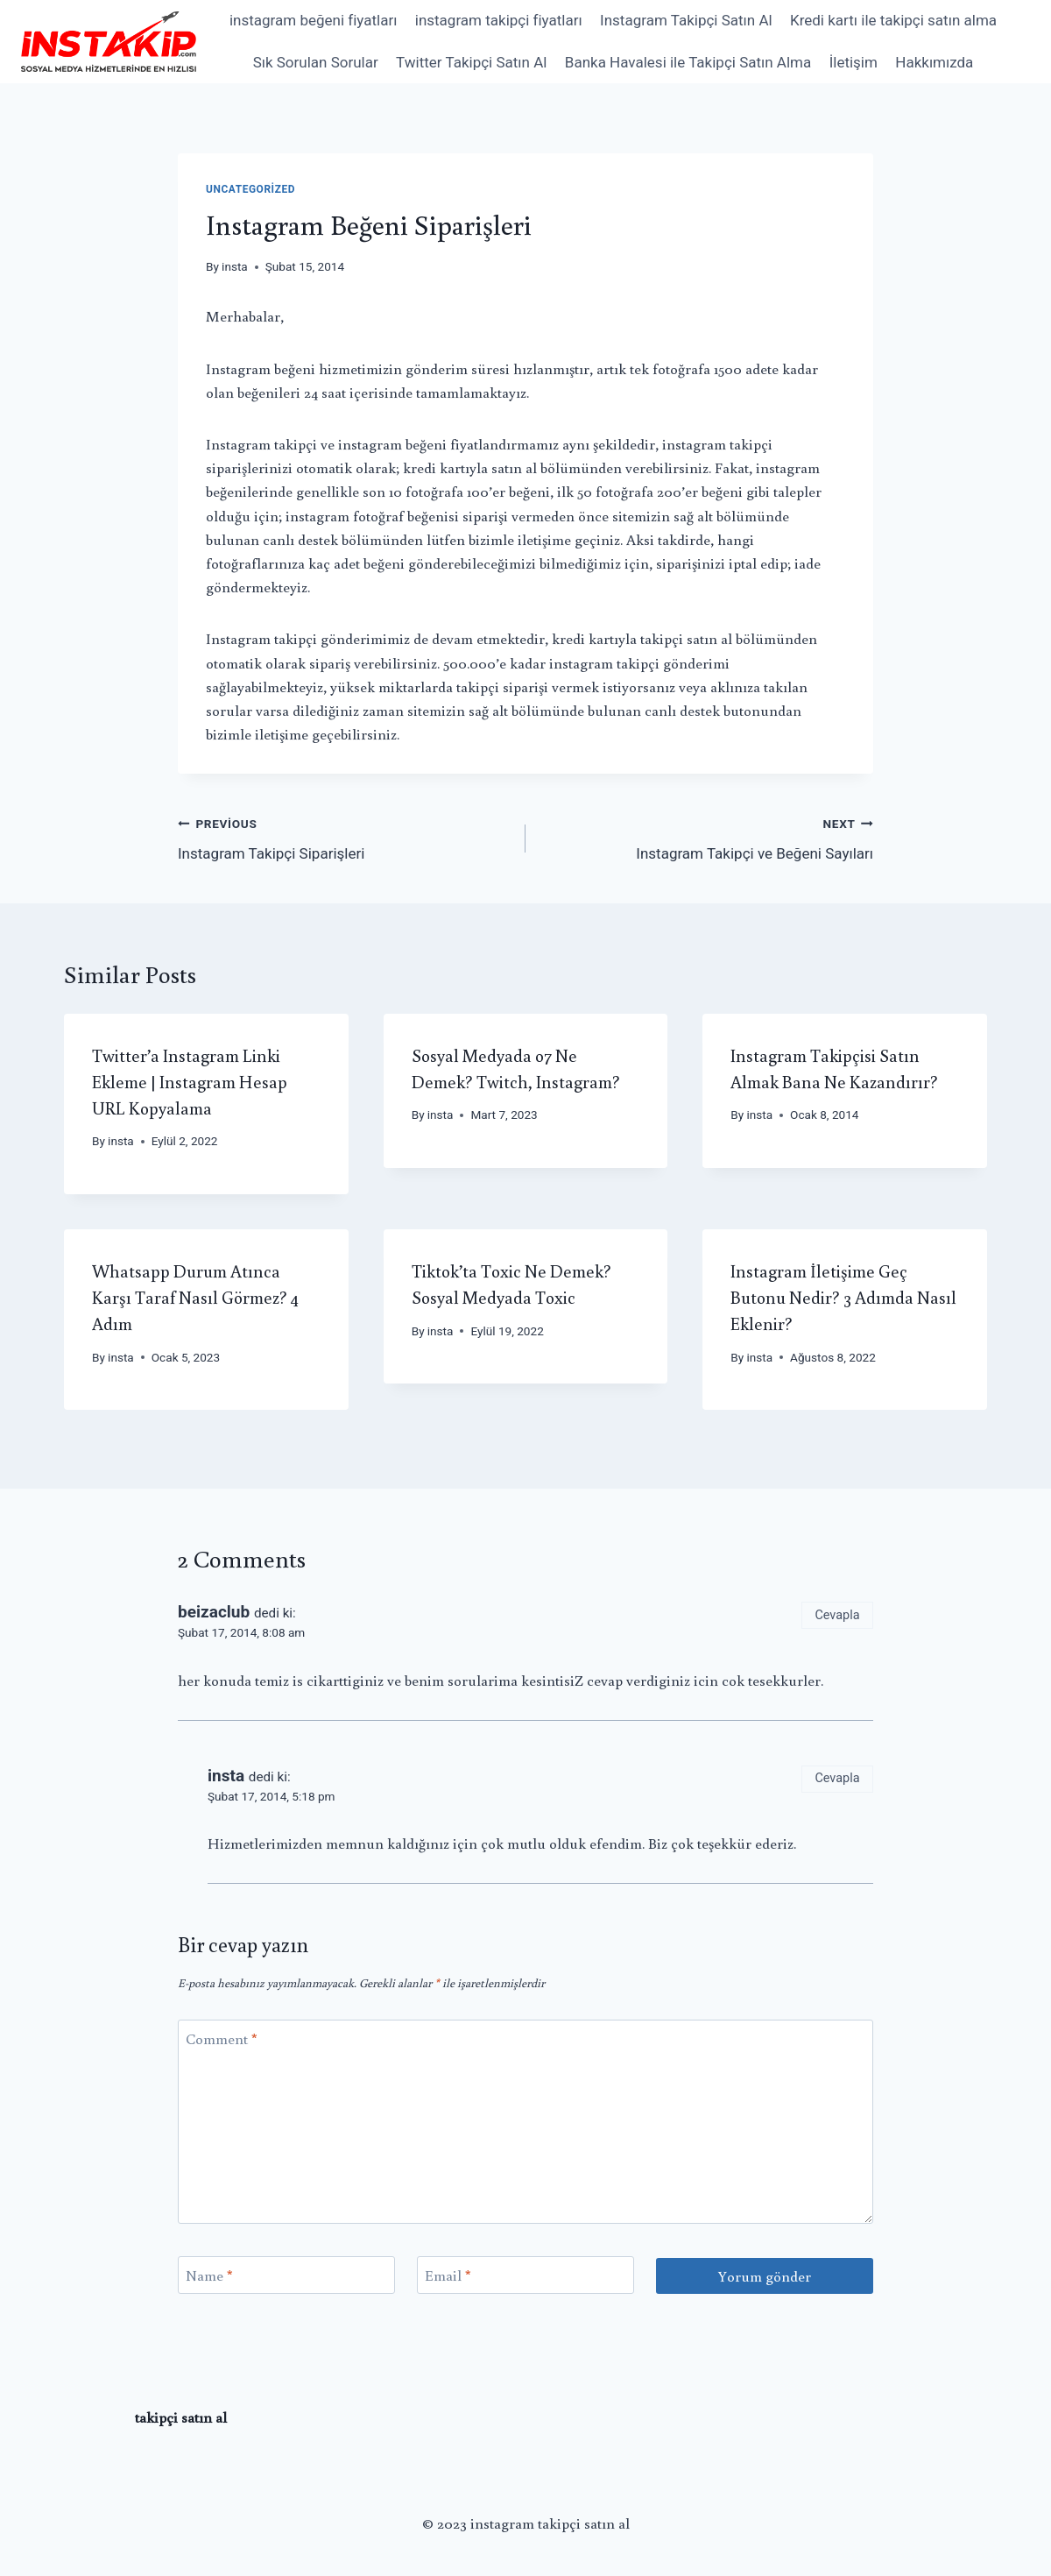 Image resolution: width=1051 pixels, height=2576 pixels. Describe the element at coordinates (688, 62) in the screenshot. I see `Banka Havalesi ile Takipçi Satın Alma` at that location.